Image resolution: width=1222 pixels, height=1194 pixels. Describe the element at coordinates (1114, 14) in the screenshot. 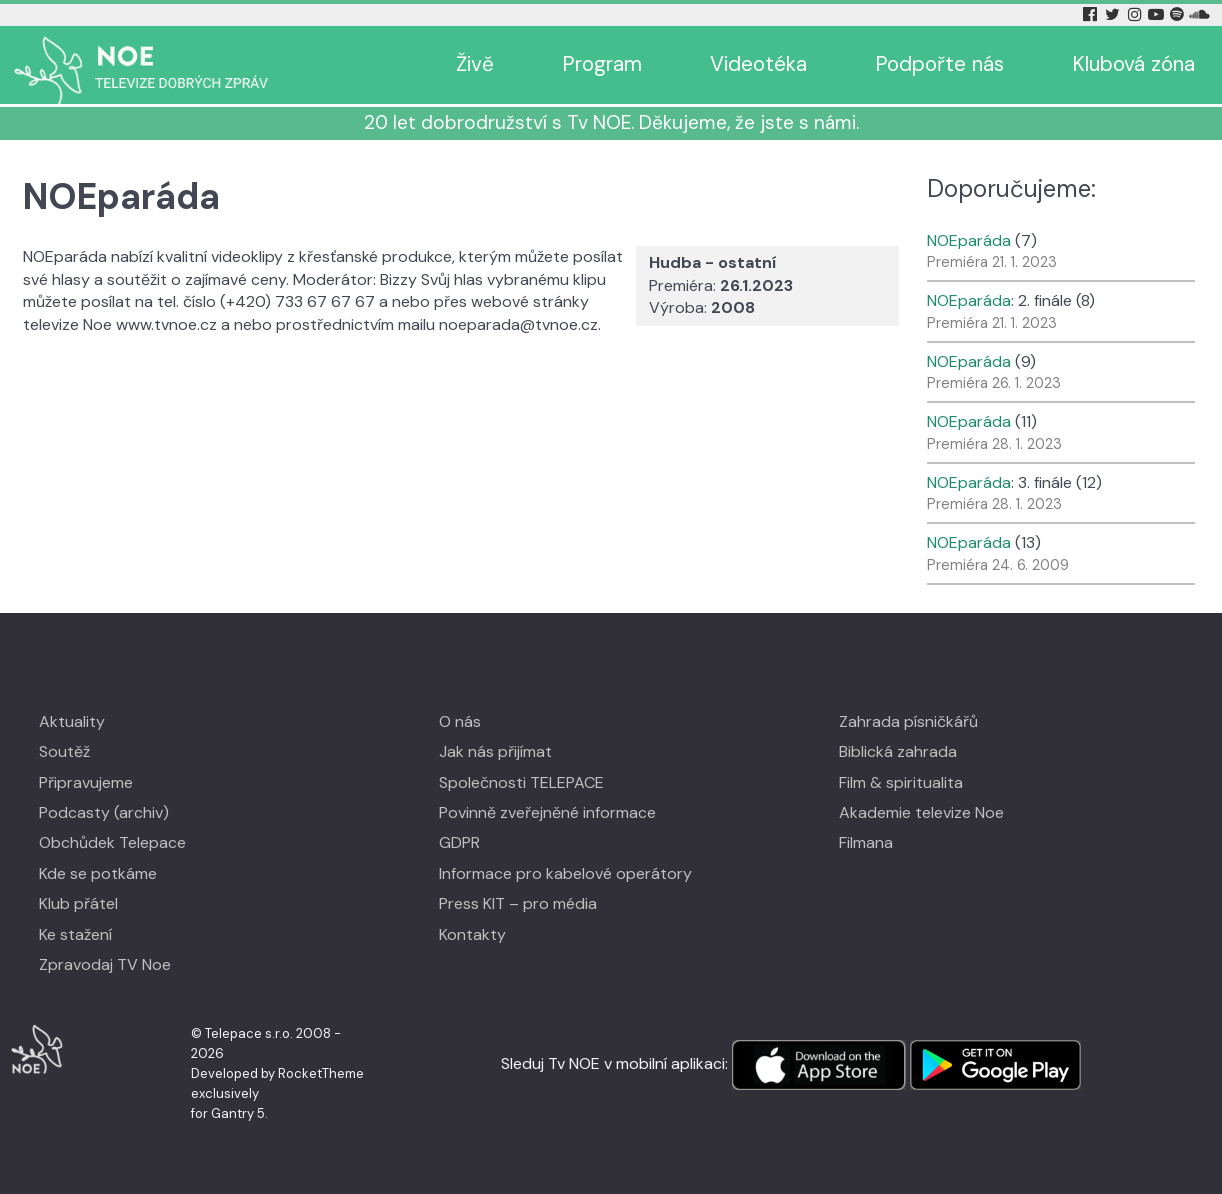

I see `[Twitter Tv Noe]` at that location.